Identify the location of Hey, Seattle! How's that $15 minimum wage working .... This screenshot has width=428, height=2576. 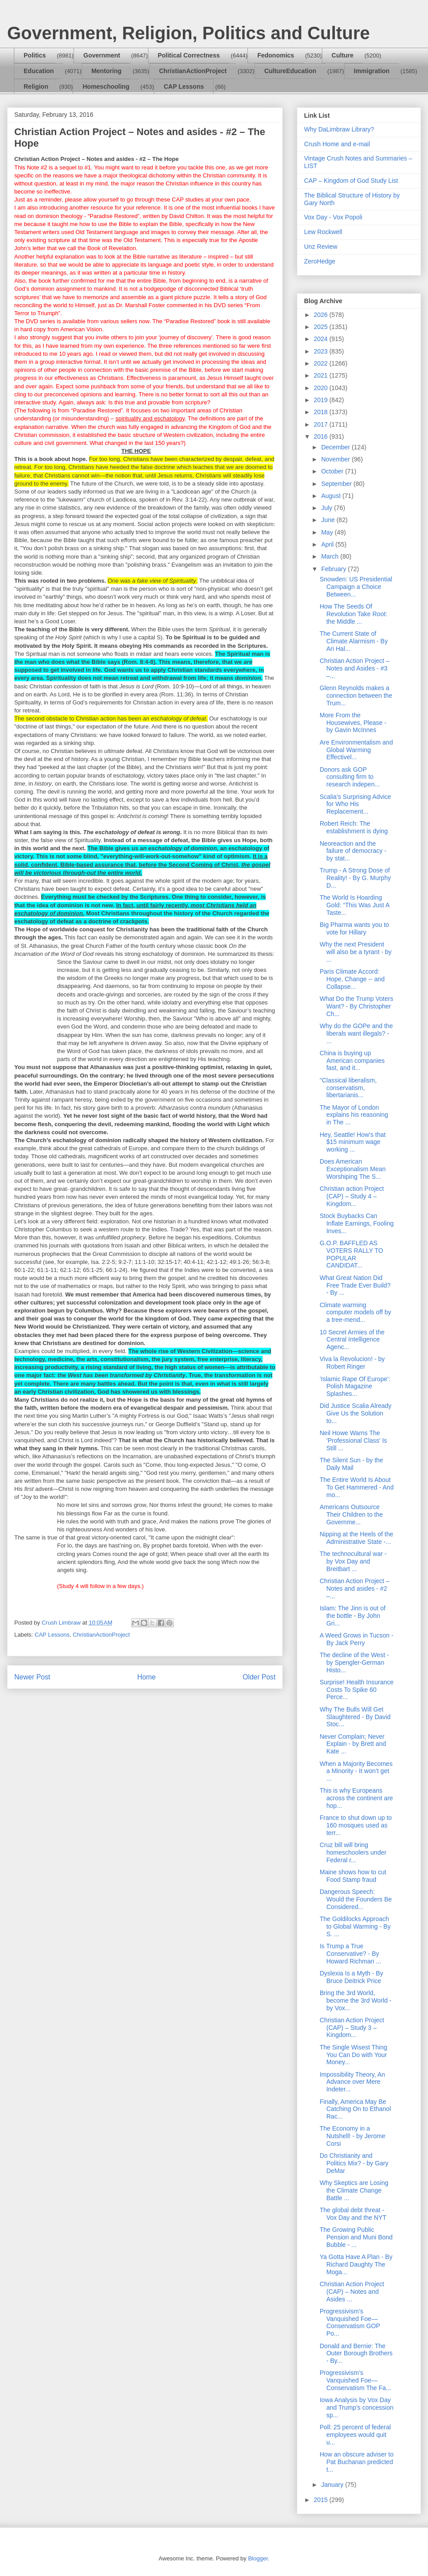
(353, 1142).